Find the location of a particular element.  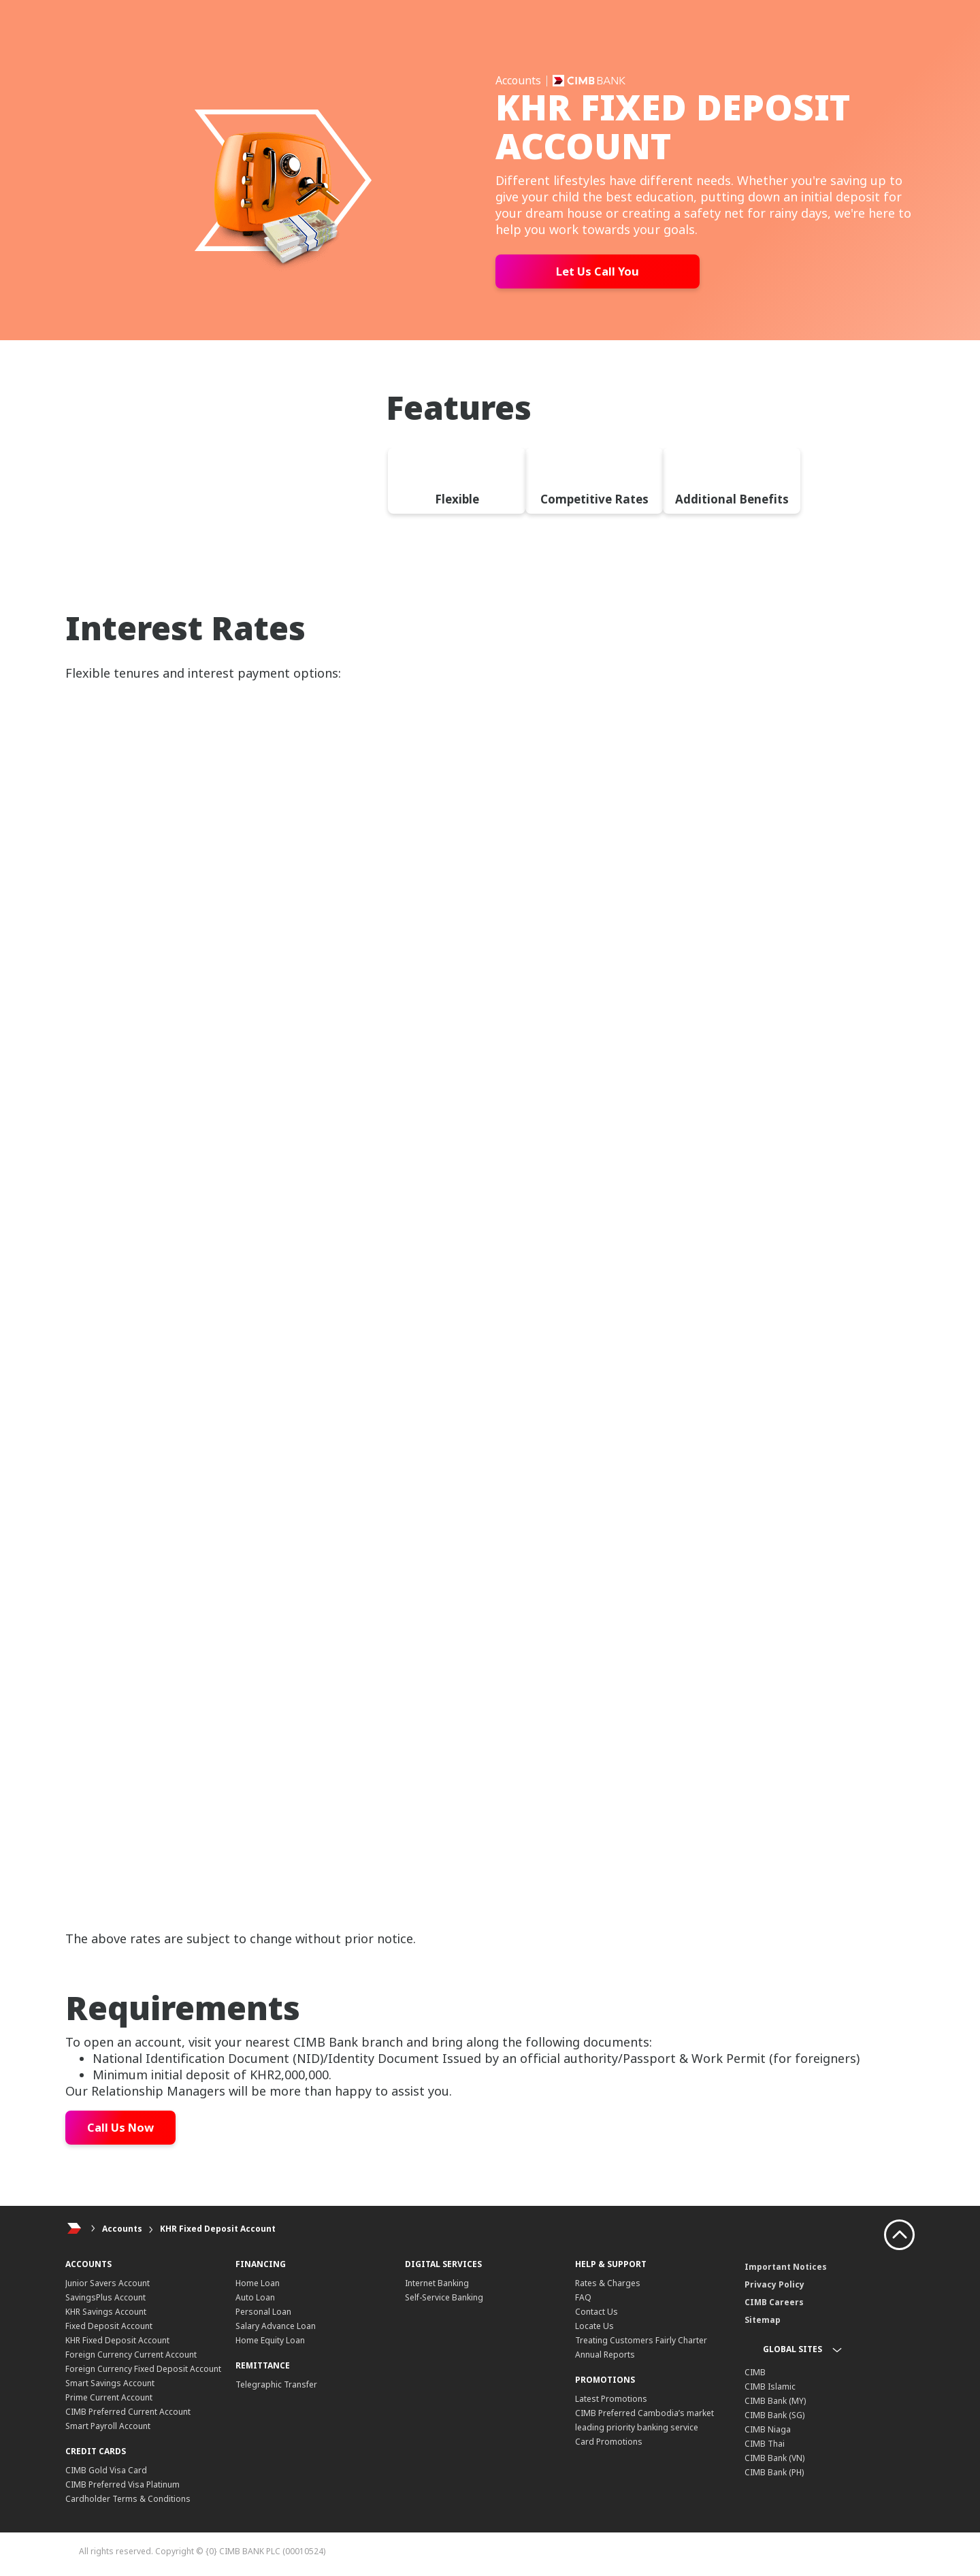

Foreign Currency Current Account is located at coordinates (131, 2354).